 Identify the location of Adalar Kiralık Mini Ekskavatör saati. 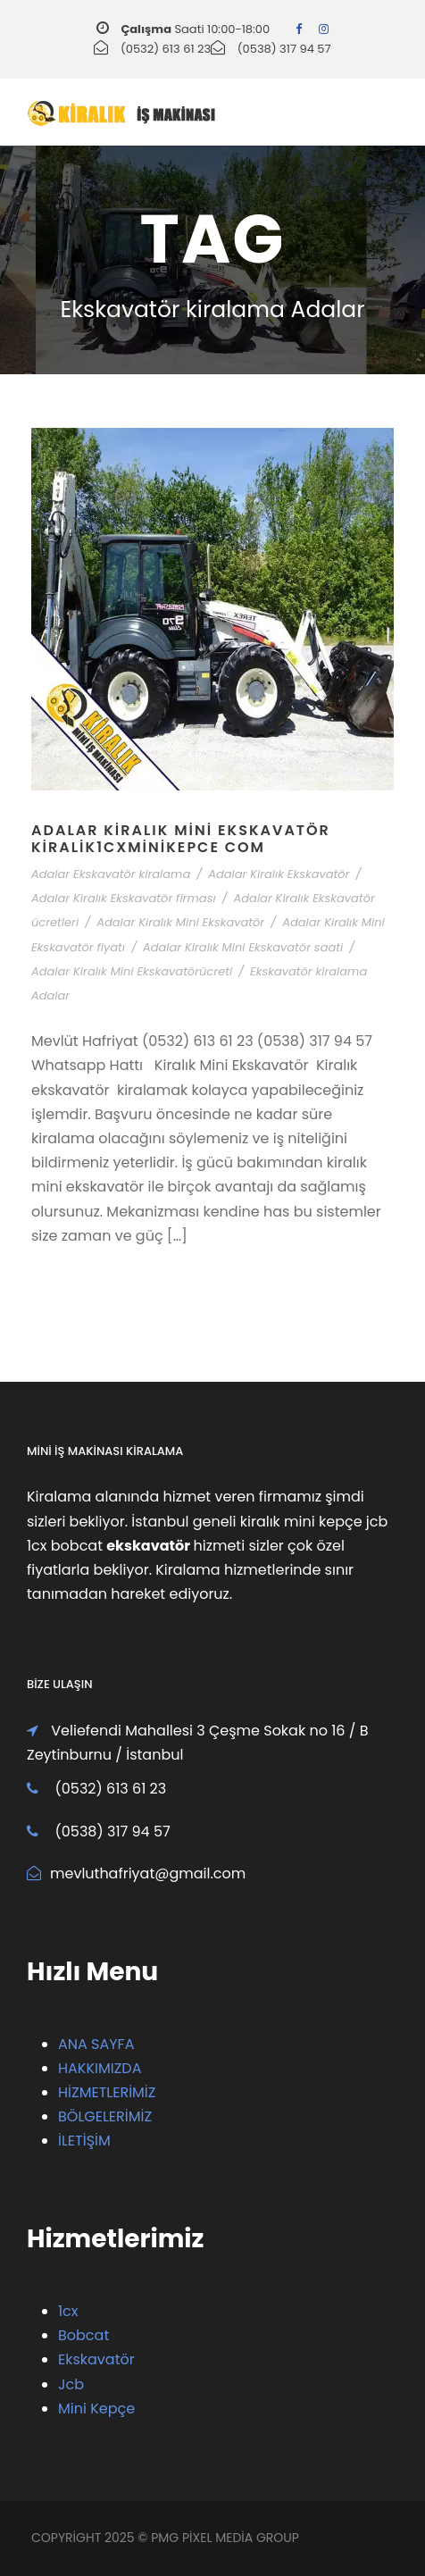
(243, 947).